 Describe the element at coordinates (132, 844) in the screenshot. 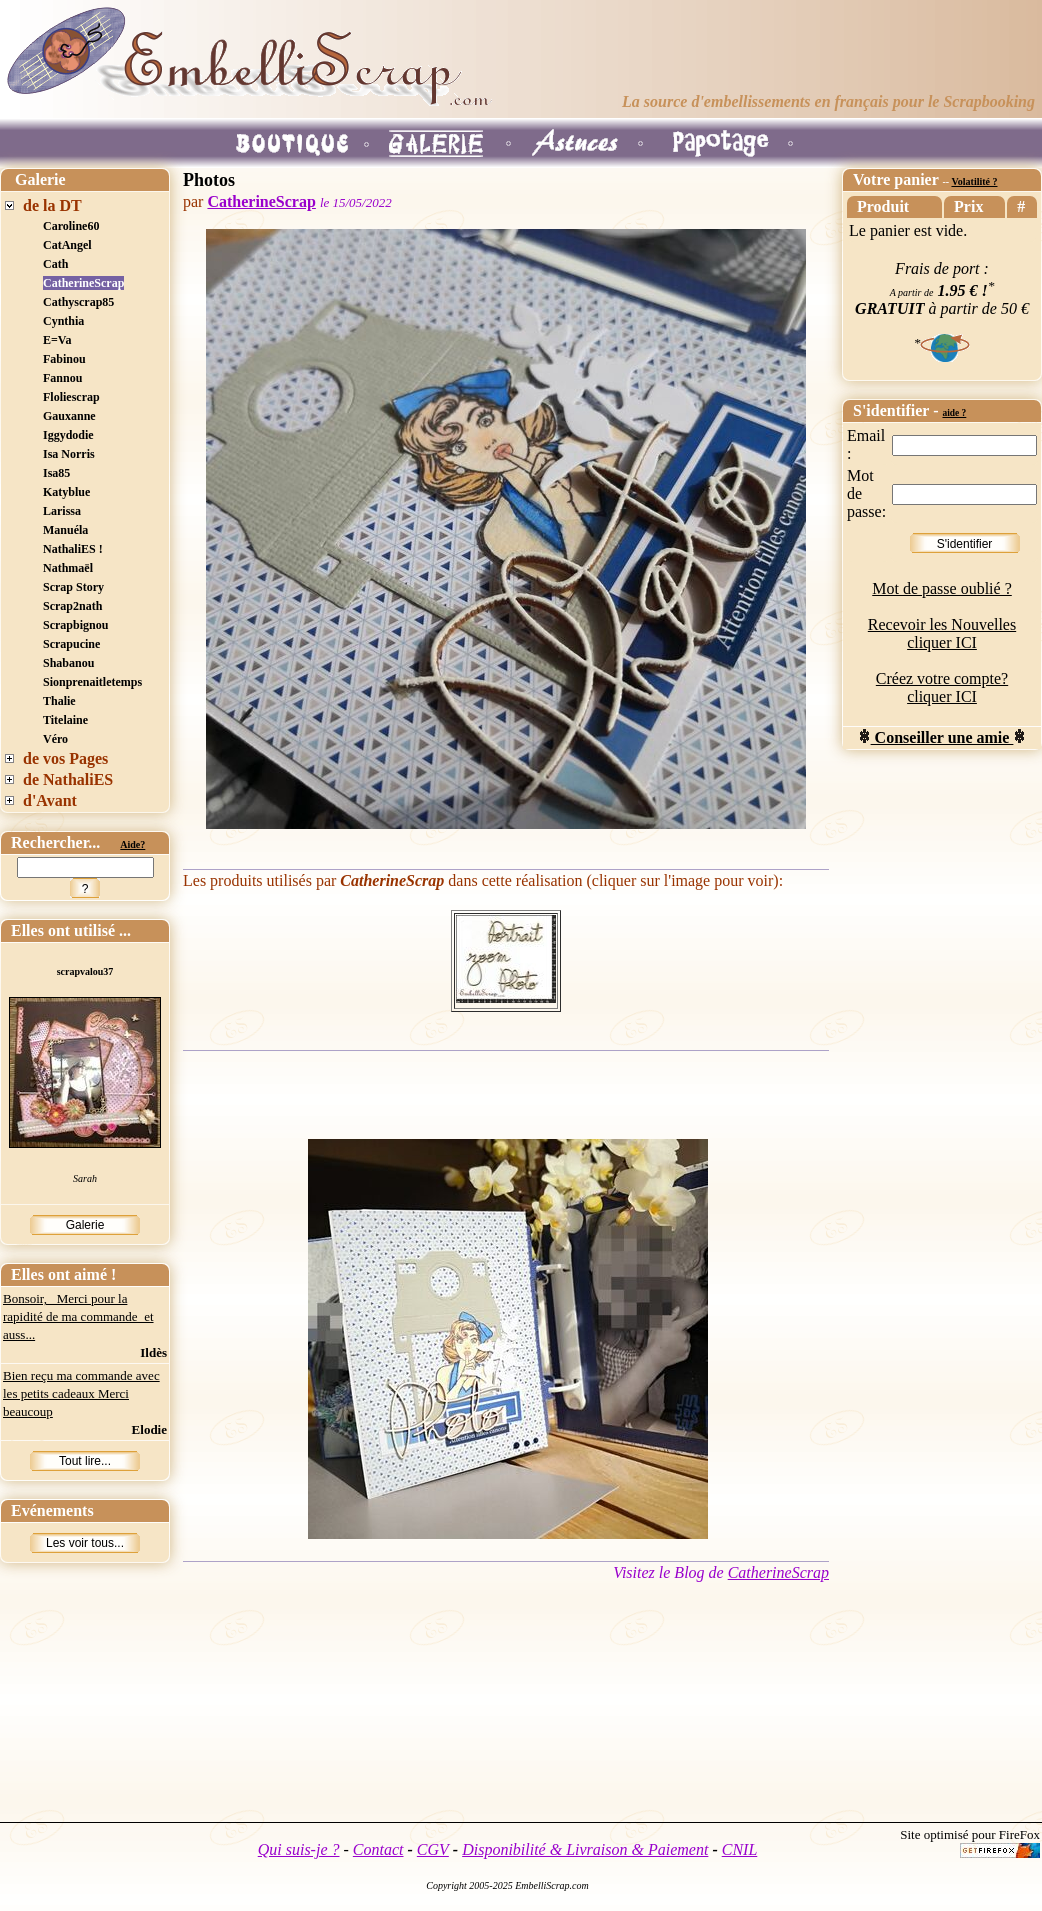

I see `Aide?` at that location.